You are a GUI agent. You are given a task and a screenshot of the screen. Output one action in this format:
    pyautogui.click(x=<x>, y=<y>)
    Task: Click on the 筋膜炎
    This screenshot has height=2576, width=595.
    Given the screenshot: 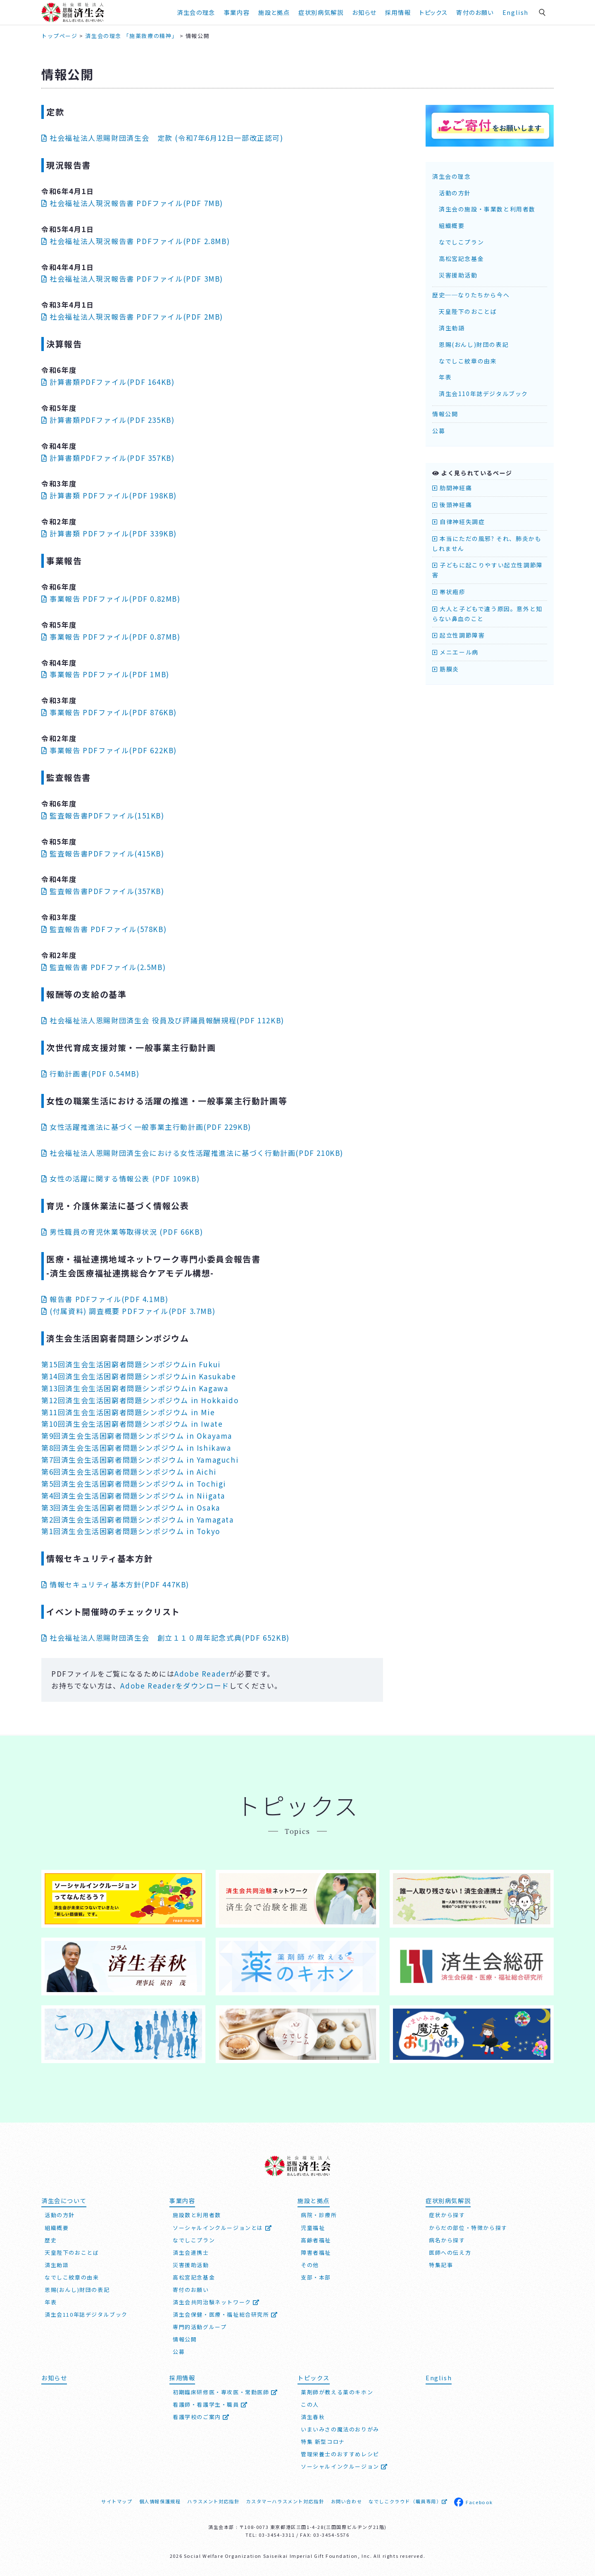 What is the action you would take?
    pyautogui.click(x=445, y=669)
    